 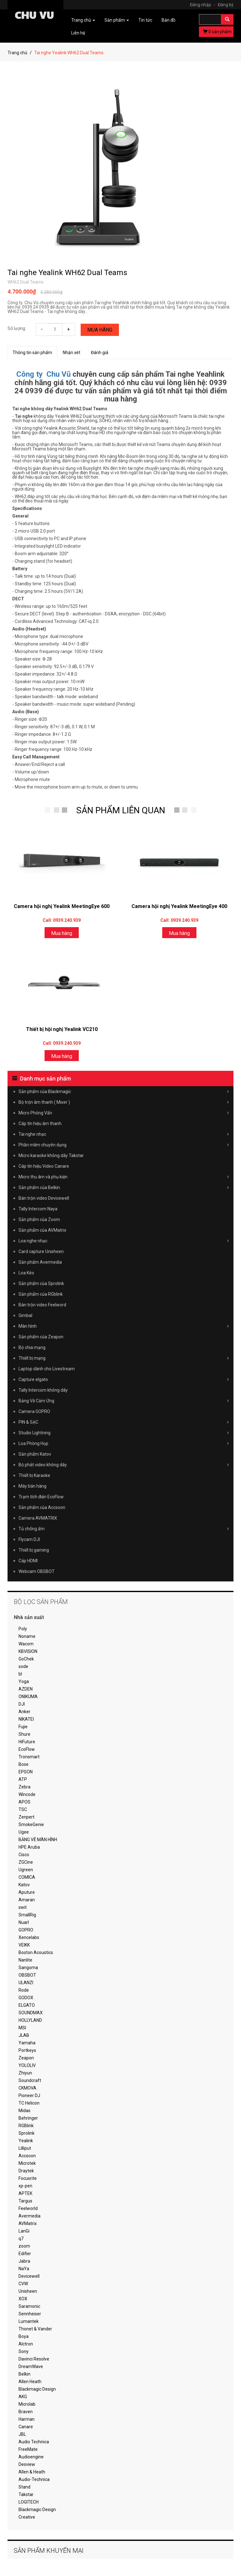 I want to click on Cisco, so click(x=24, y=1854).